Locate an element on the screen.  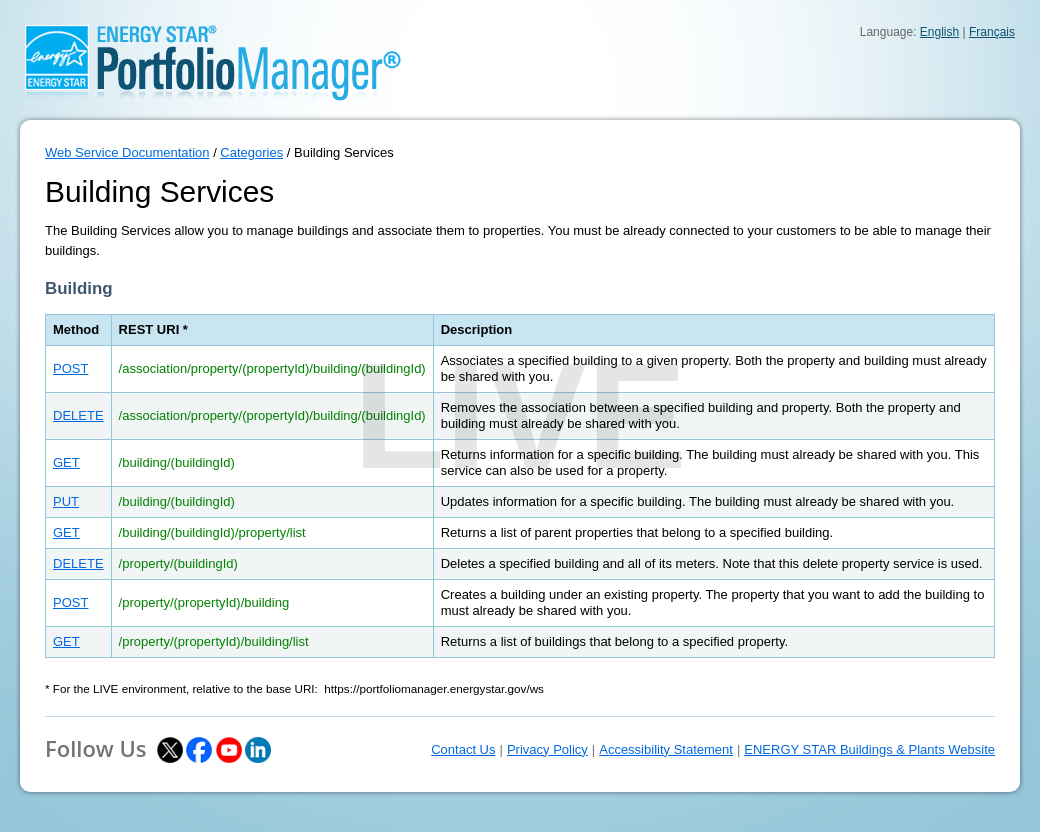
English is located at coordinates (939, 32).